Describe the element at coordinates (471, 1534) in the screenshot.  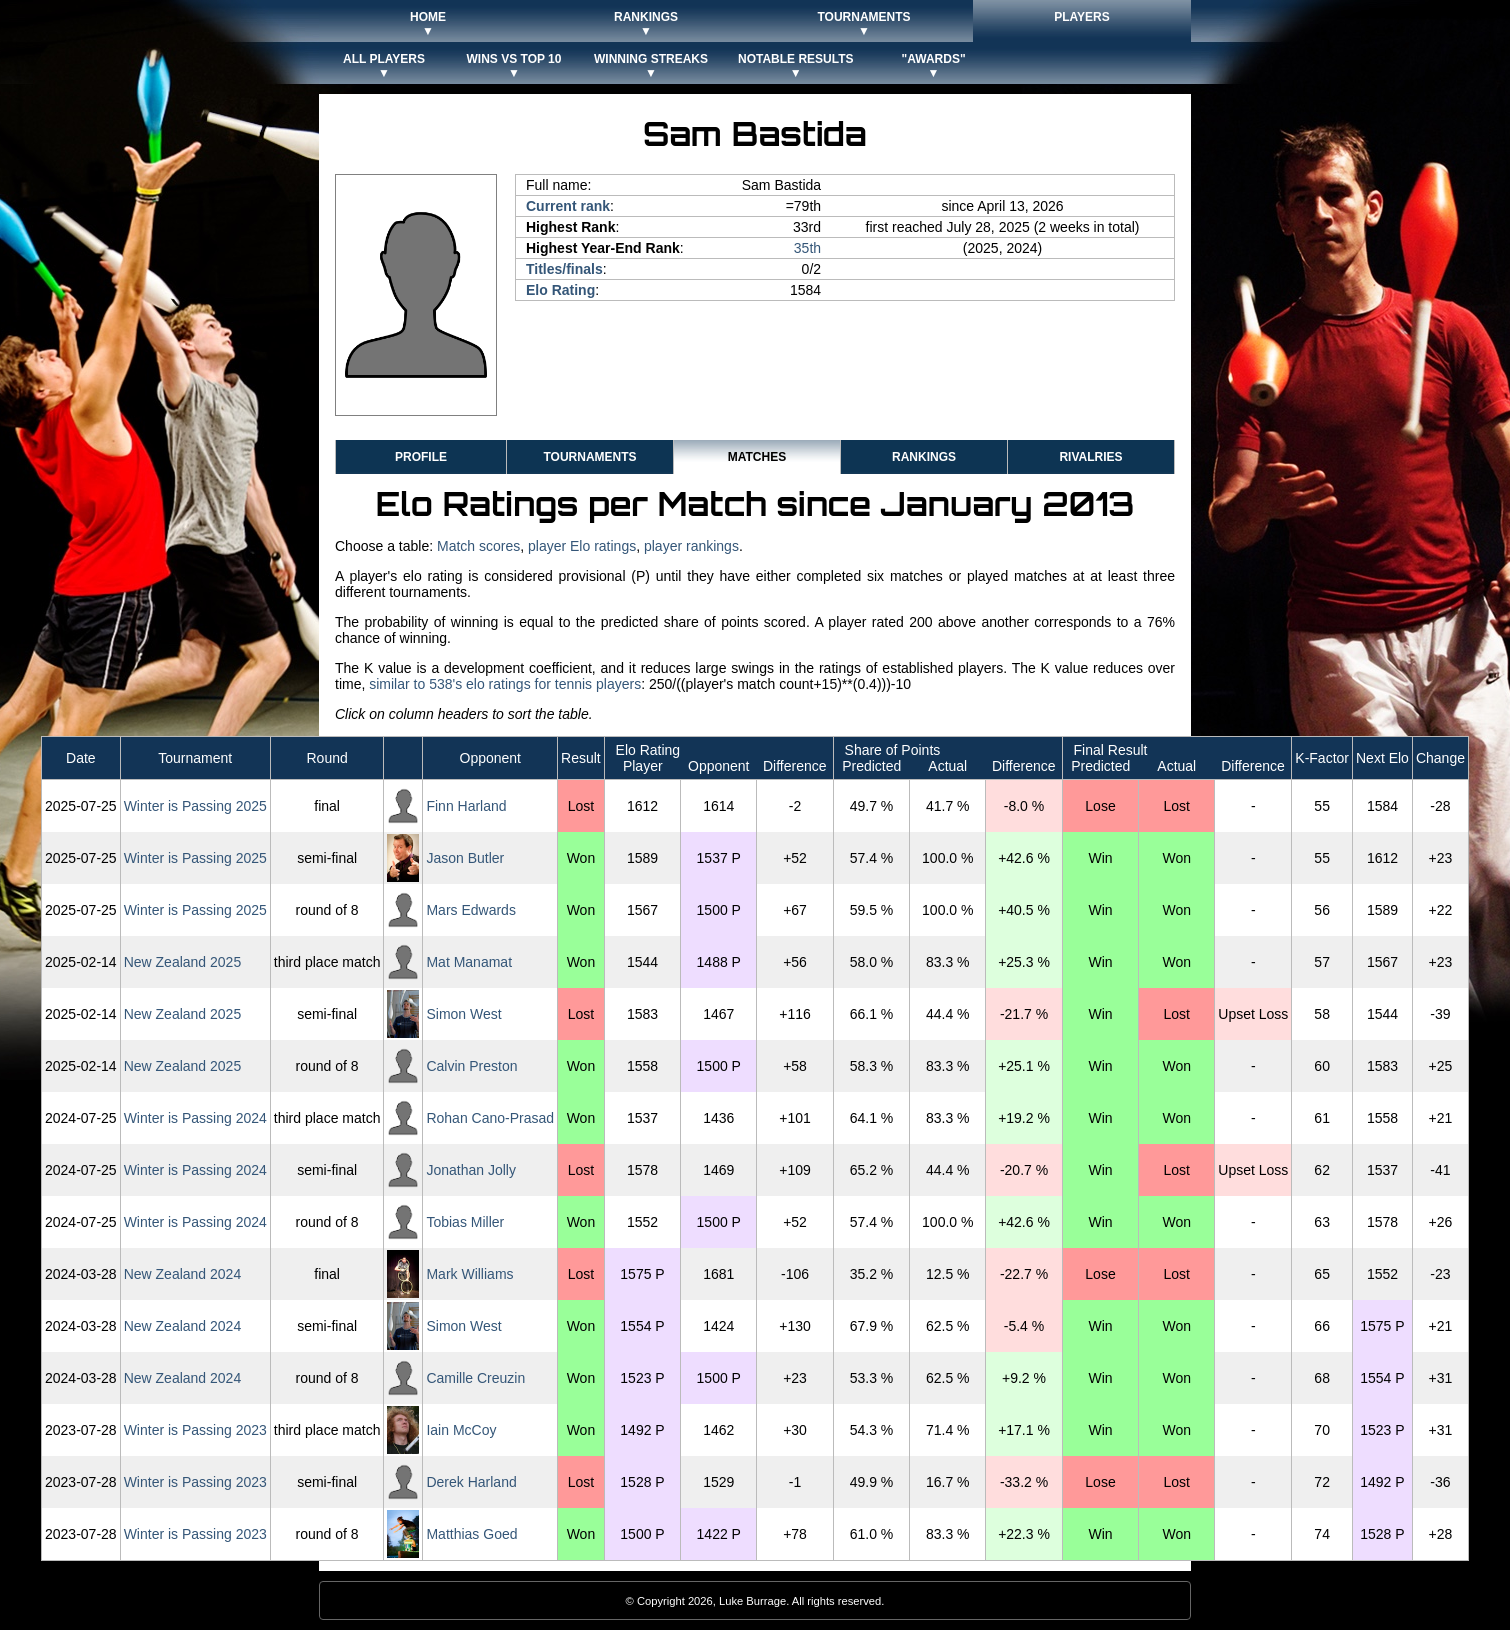
I see `Matthias Goed` at that location.